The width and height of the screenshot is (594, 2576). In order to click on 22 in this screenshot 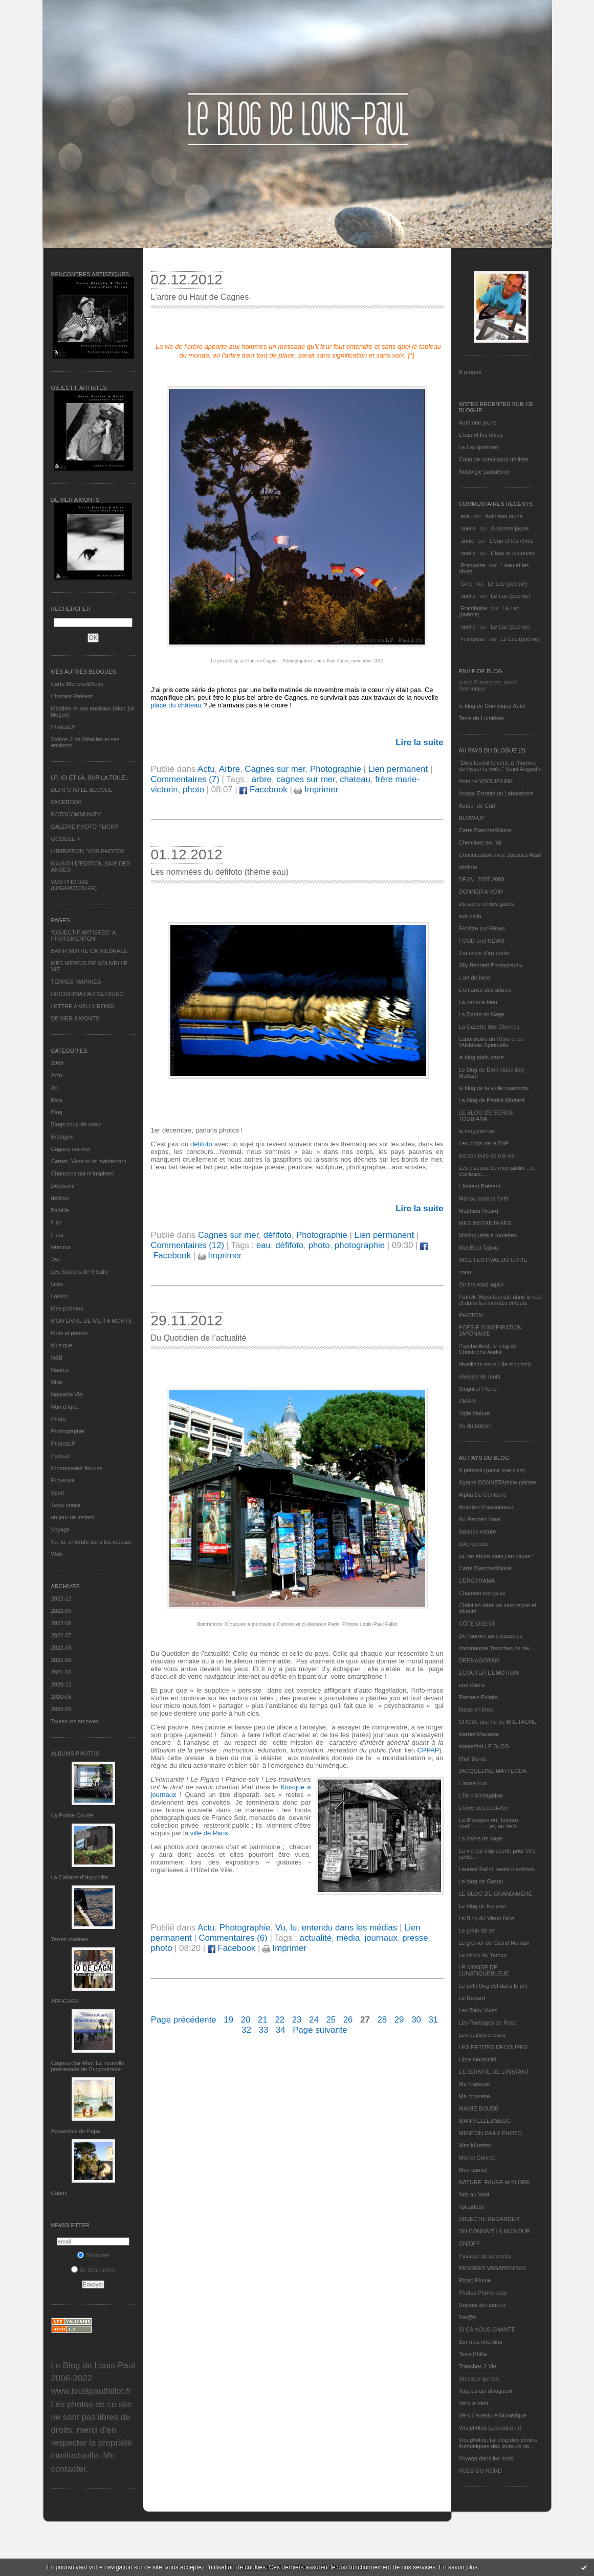, I will do `click(279, 2020)`.